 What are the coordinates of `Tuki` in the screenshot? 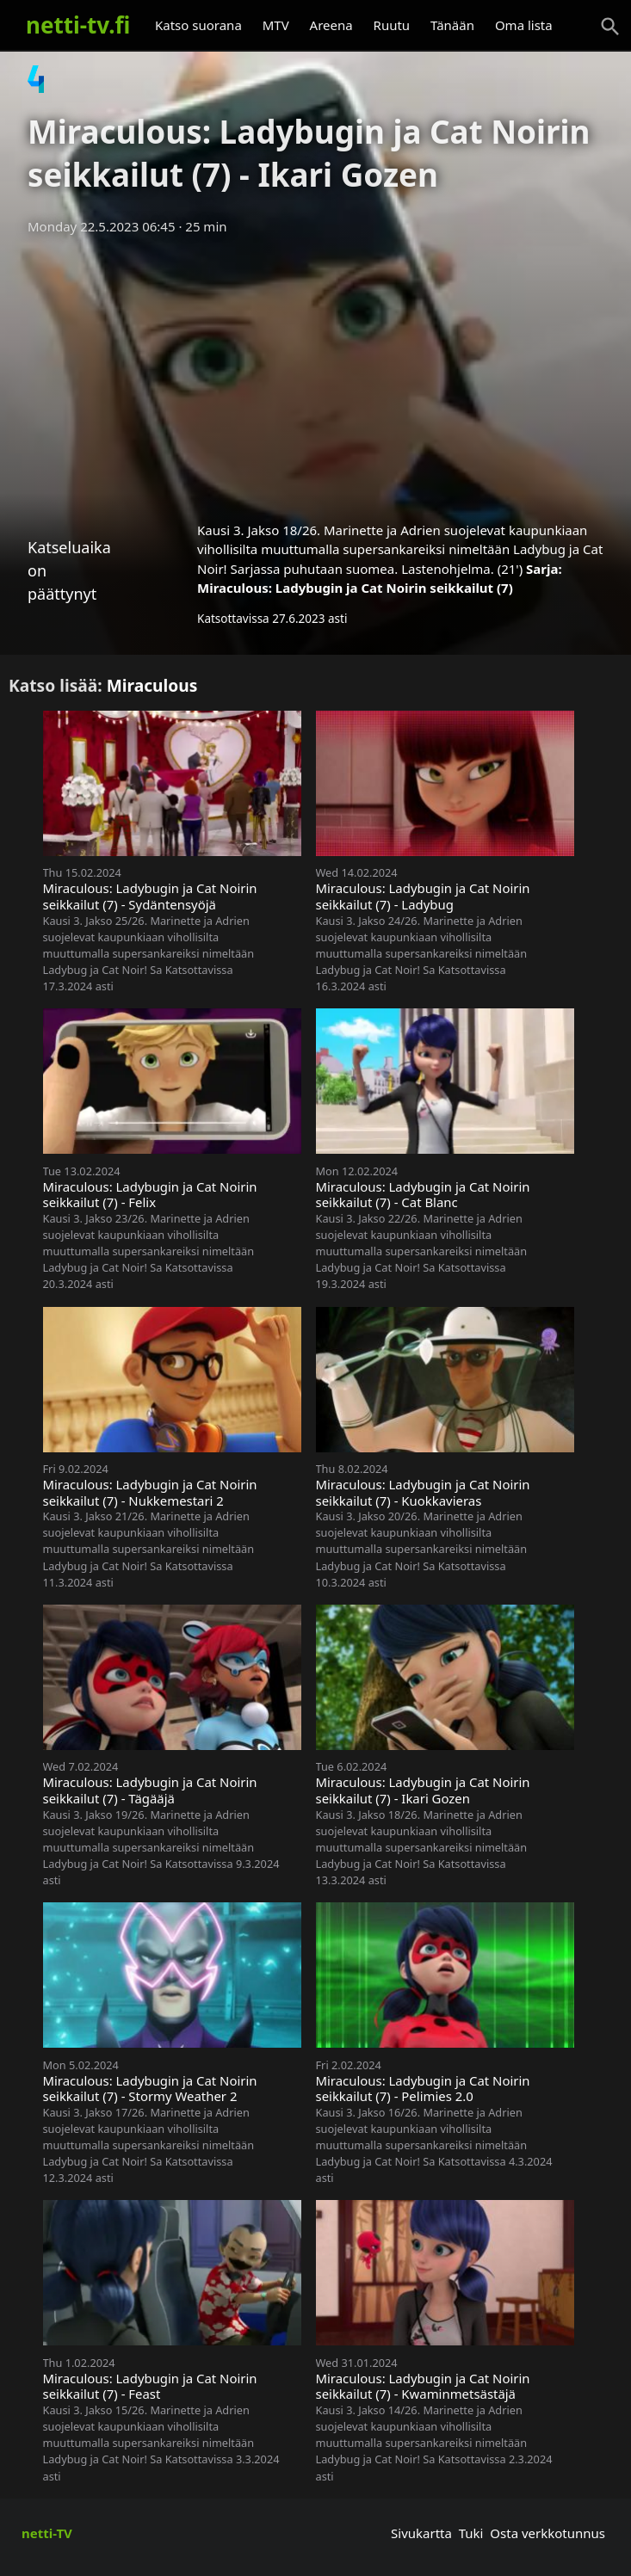 It's located at (471, 2533).